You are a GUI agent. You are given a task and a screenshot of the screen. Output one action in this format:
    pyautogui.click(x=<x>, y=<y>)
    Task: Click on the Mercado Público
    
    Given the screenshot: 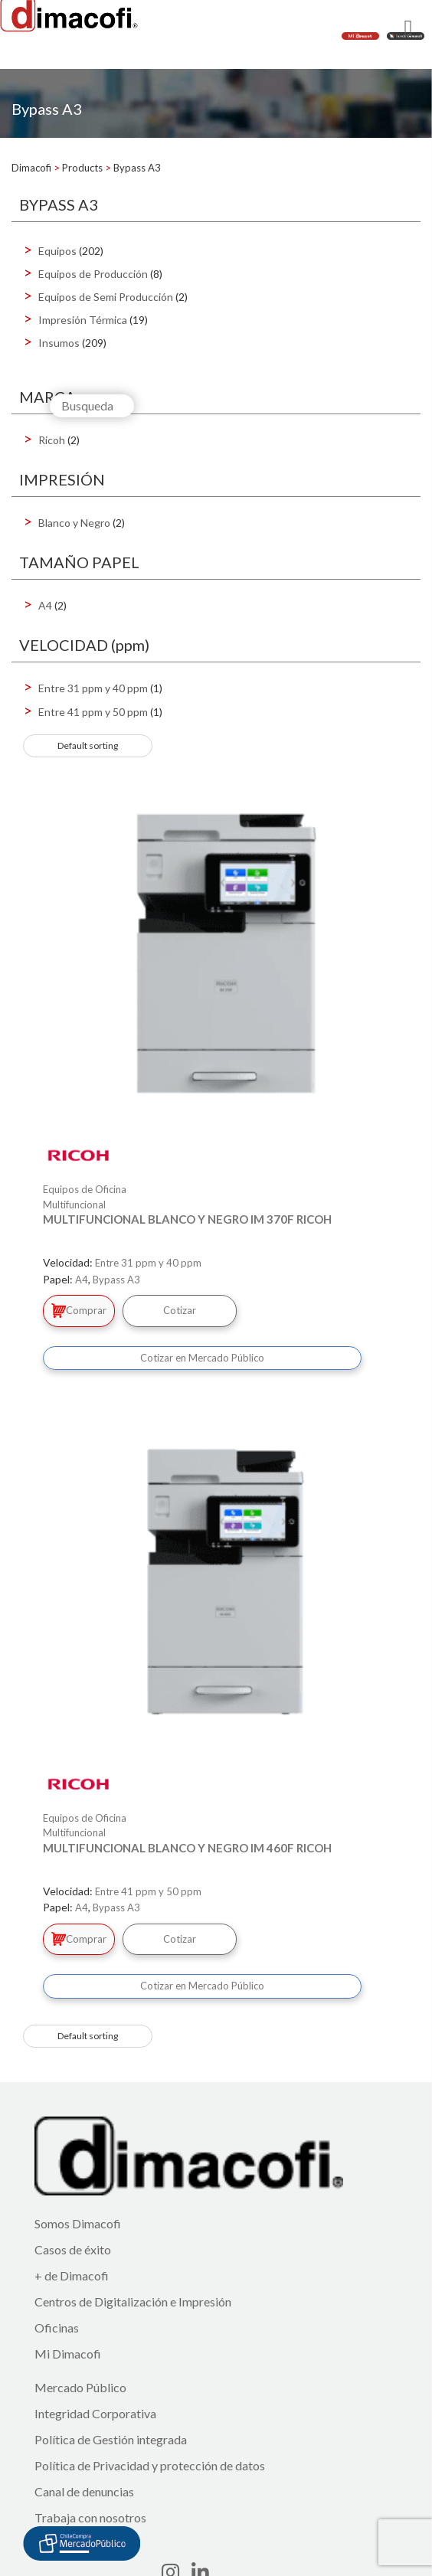 What is the action you would take?
    pyautogui.click(x=80, y=2387)
    